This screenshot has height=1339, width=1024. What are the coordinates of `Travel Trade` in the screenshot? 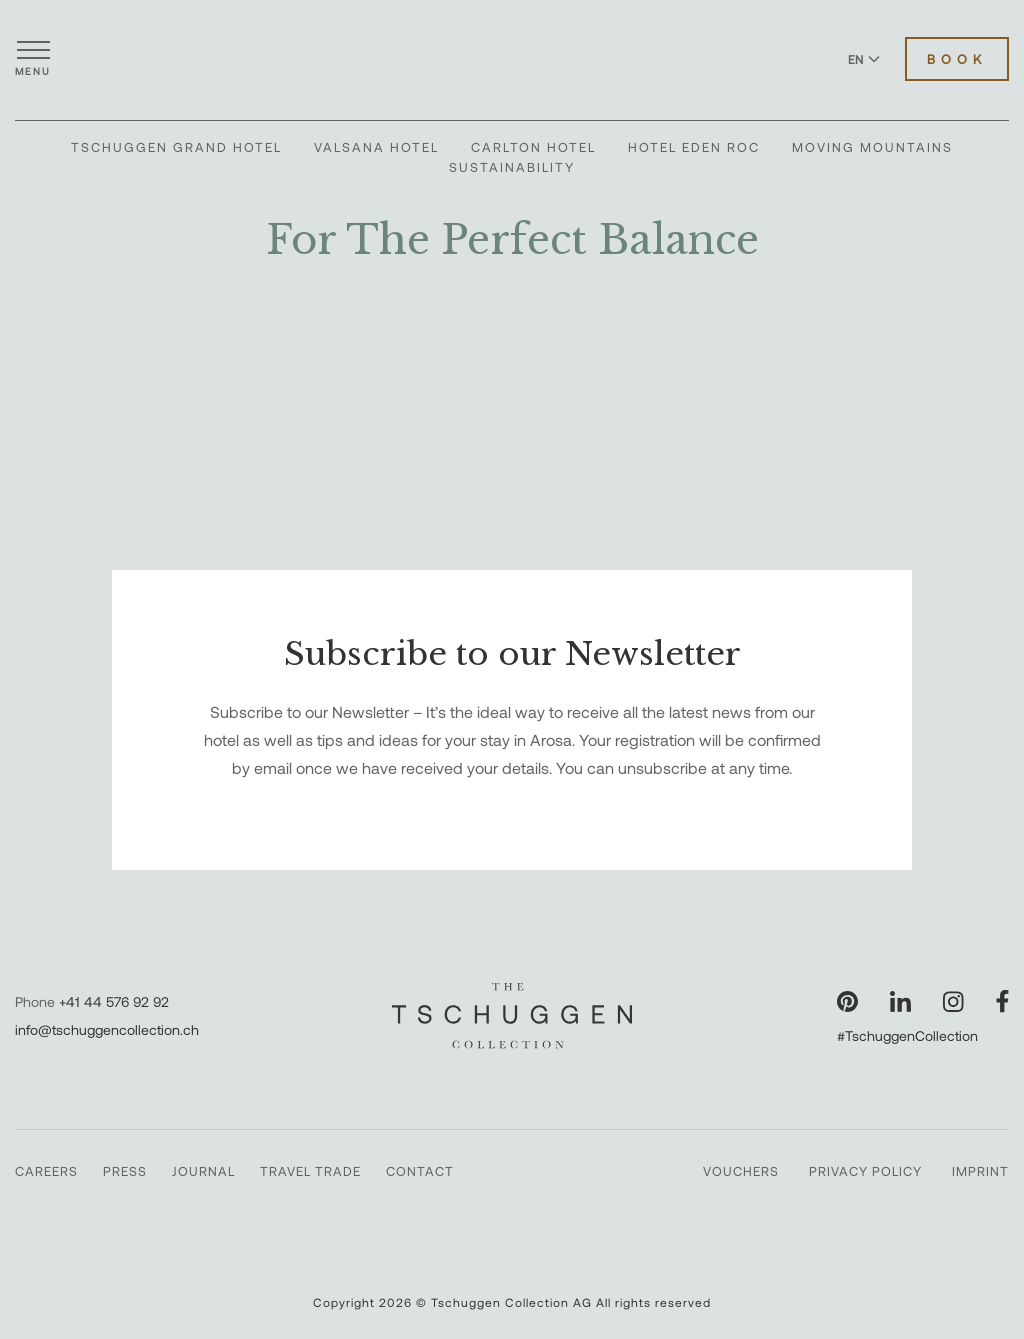 It's located at (310, 1171).